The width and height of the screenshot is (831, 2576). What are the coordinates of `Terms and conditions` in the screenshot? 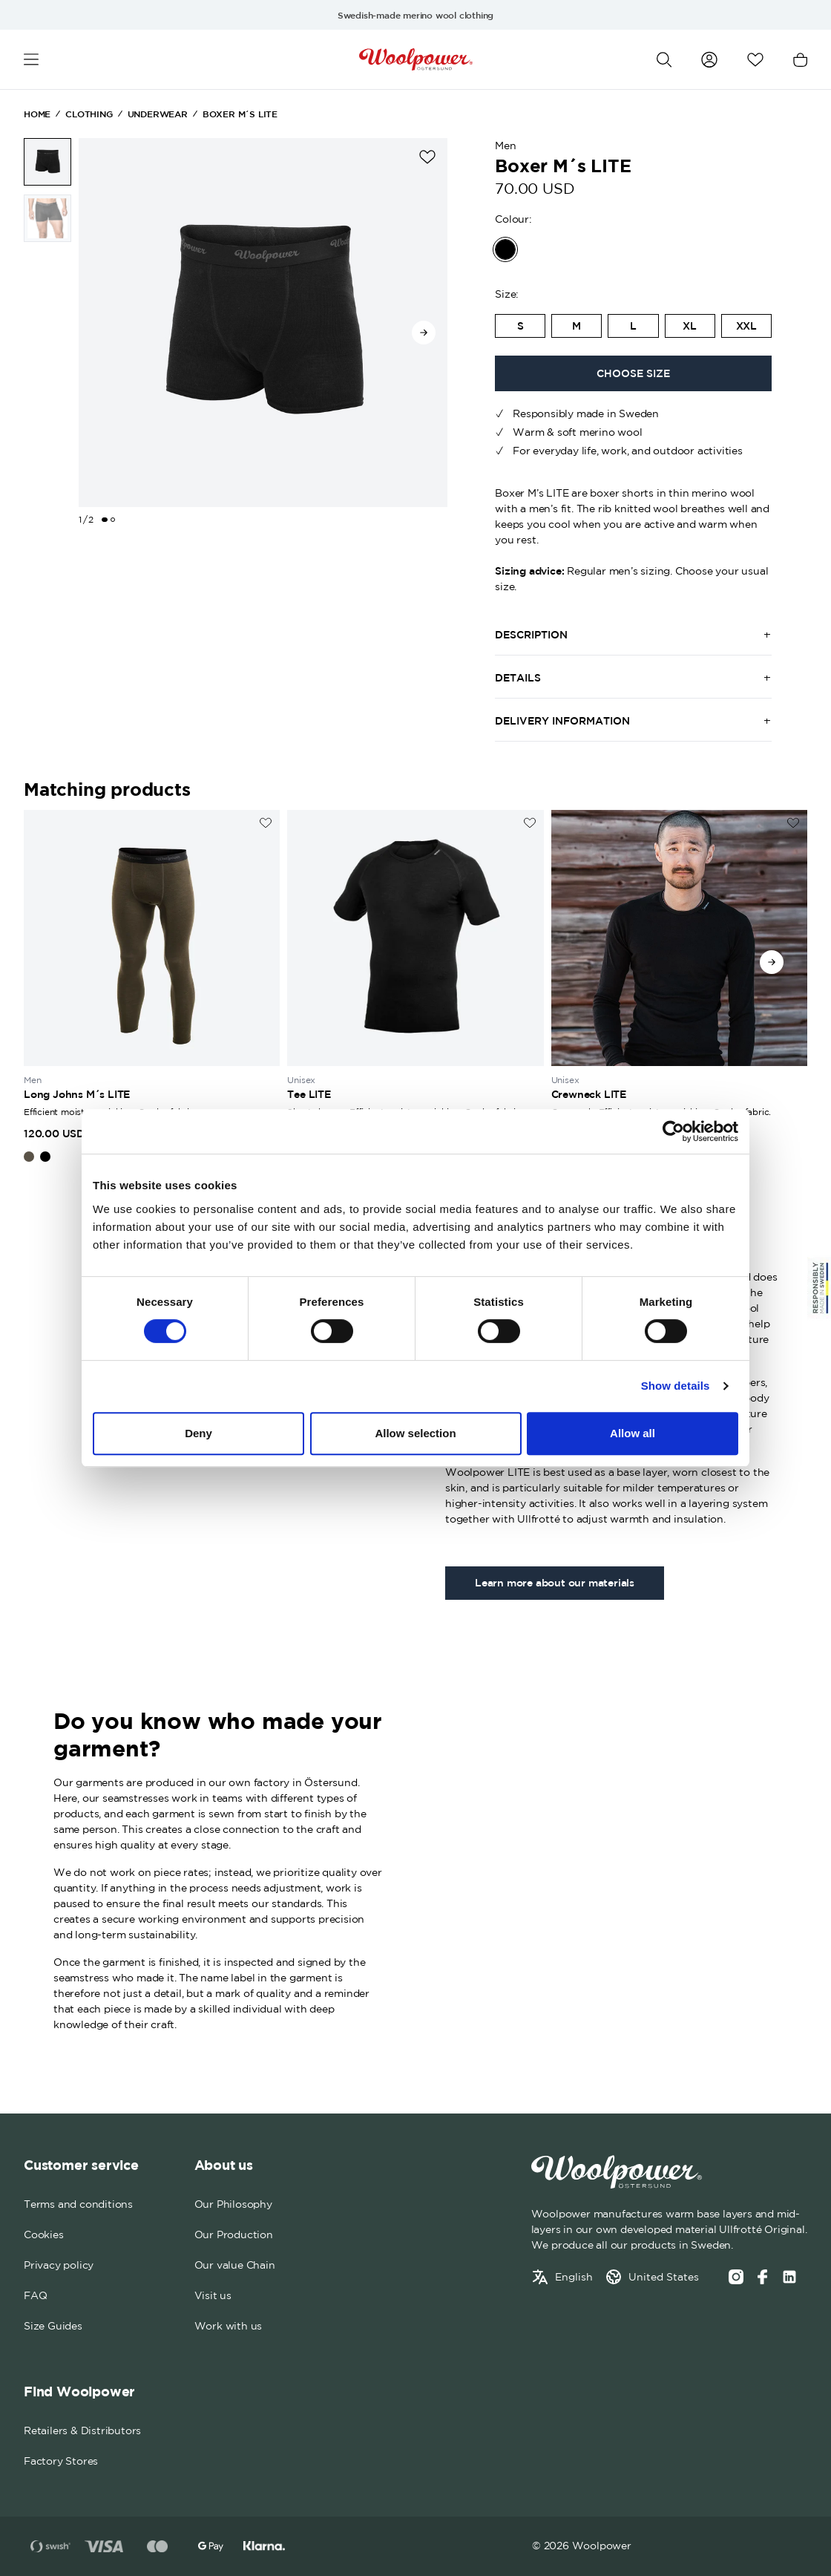 It's located at (78, 2204).